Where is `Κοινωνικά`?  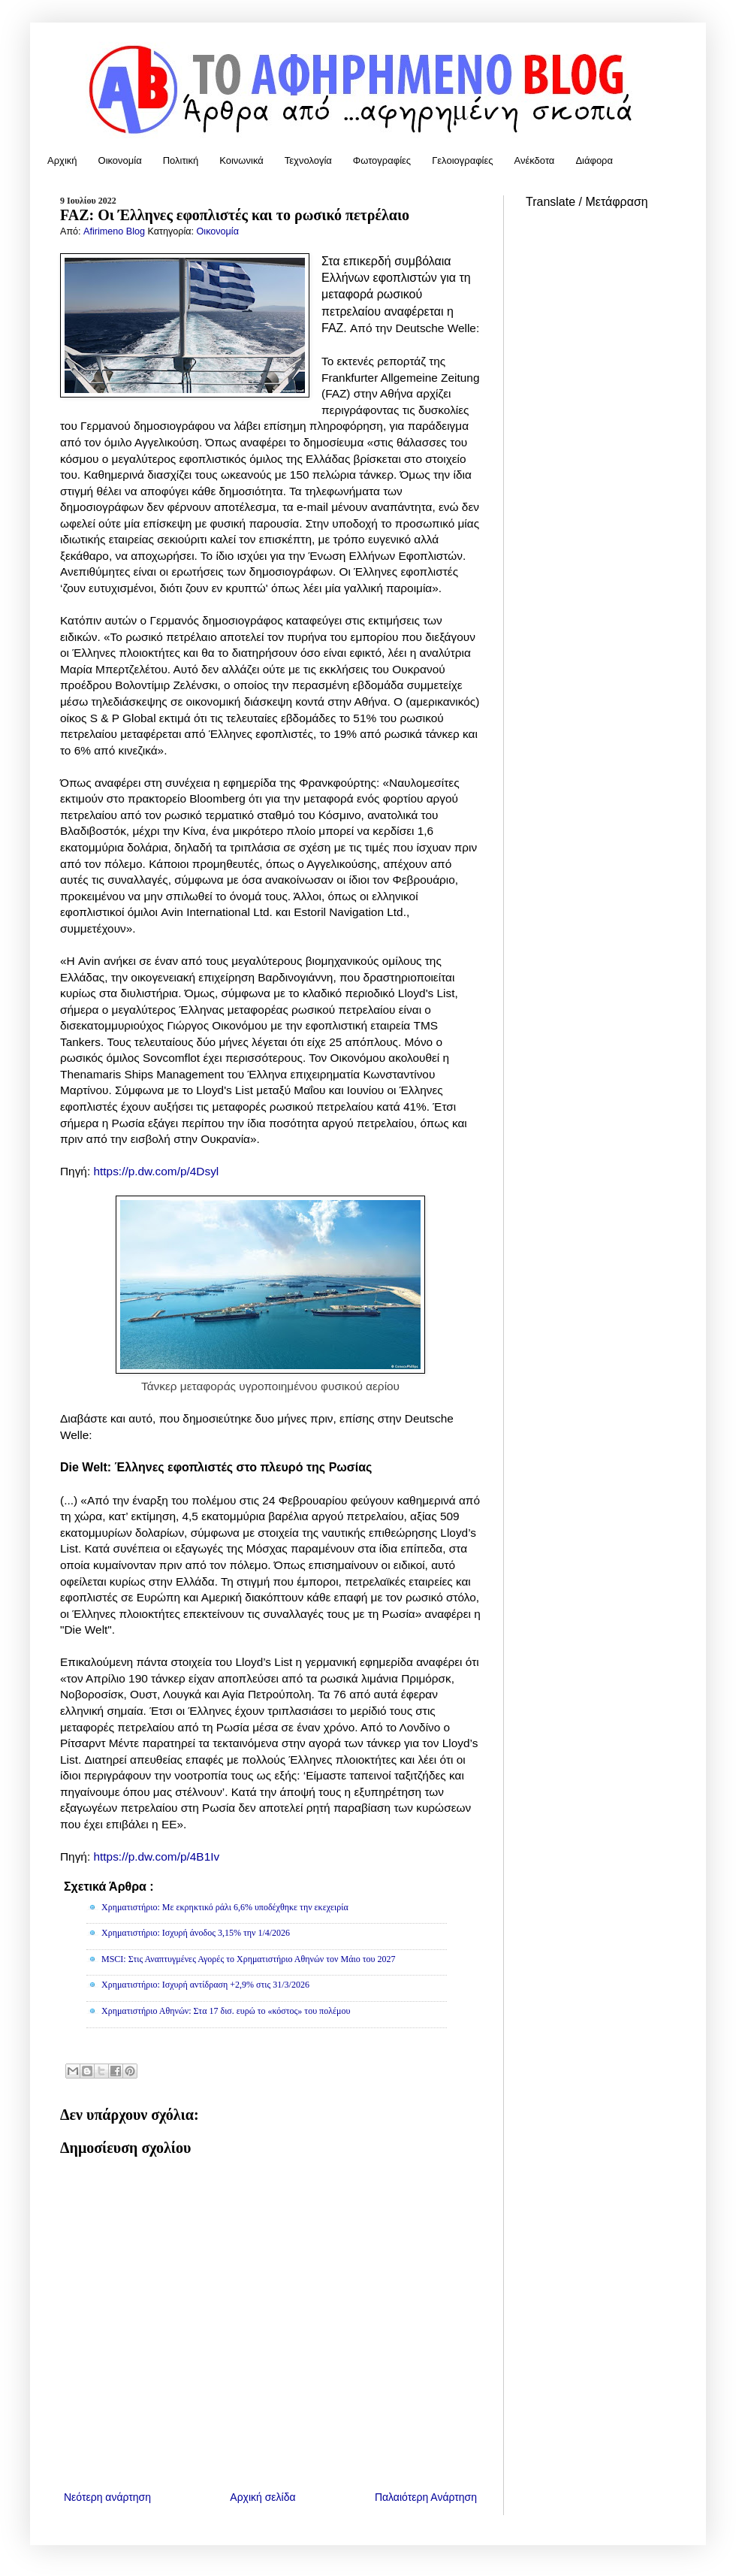 Κοινωνικά is located at coordinates (241, 160).